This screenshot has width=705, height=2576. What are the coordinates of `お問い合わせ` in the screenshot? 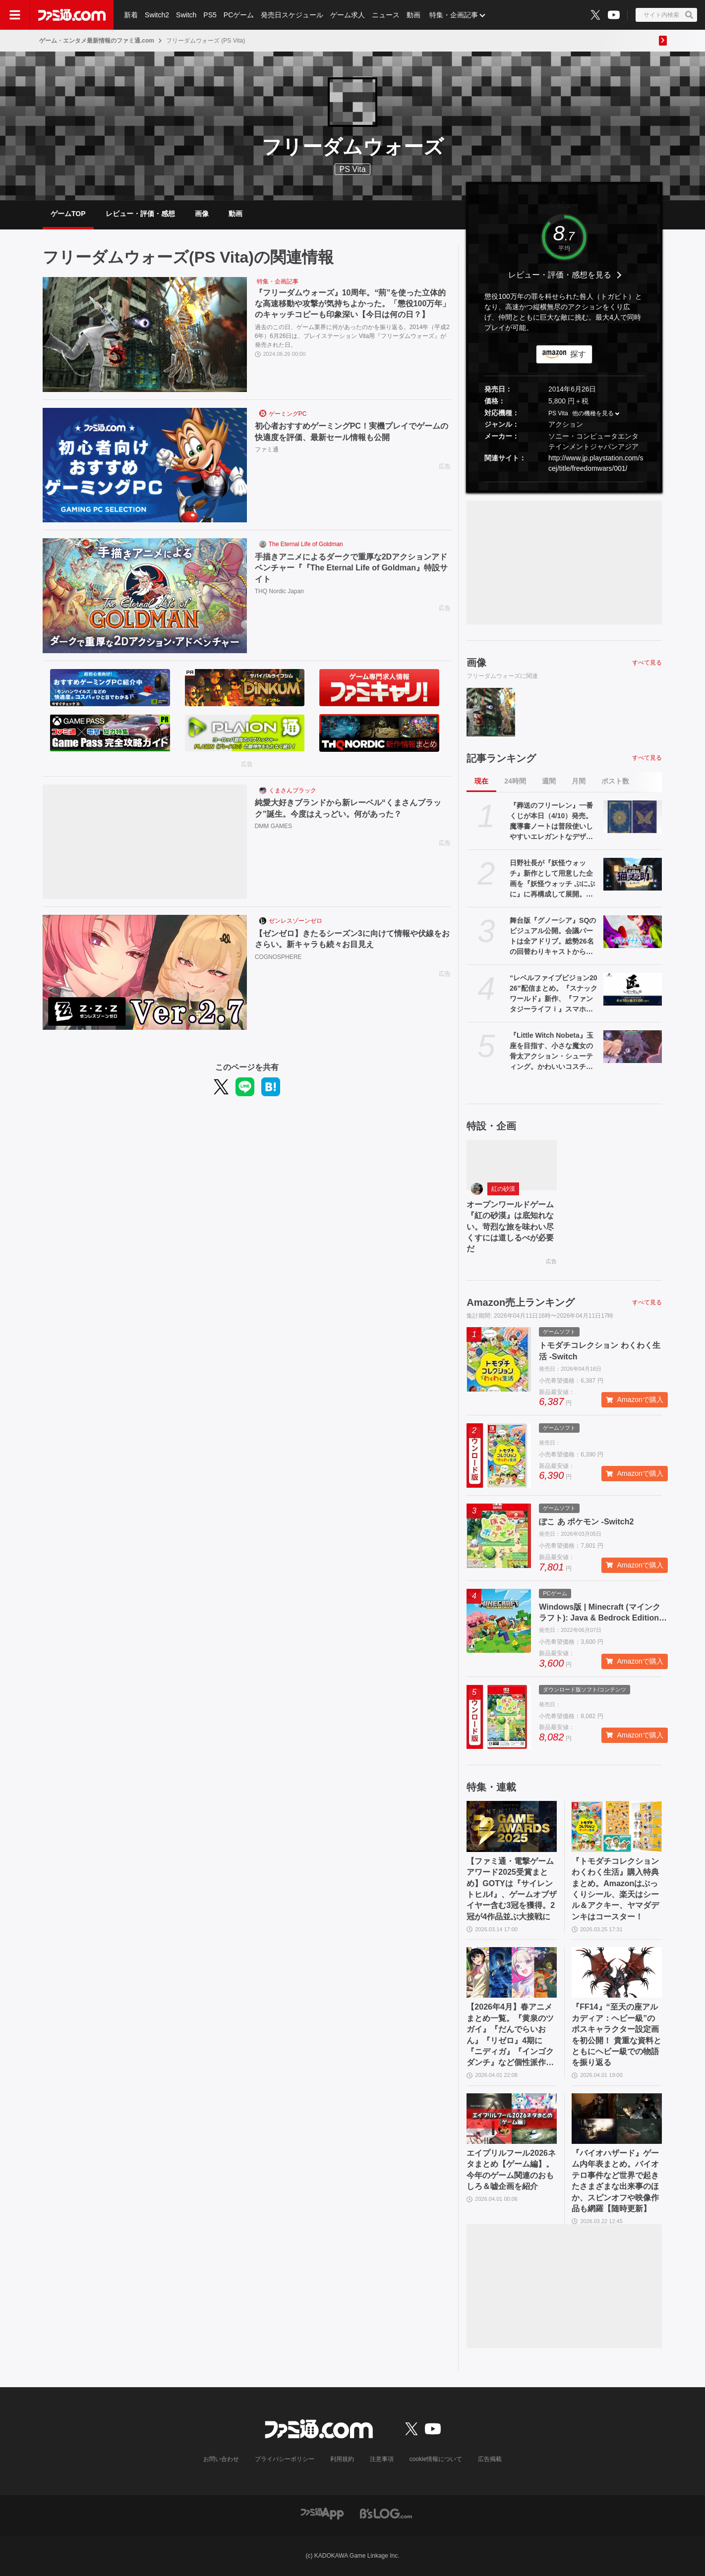 It's located at (221, 2459).